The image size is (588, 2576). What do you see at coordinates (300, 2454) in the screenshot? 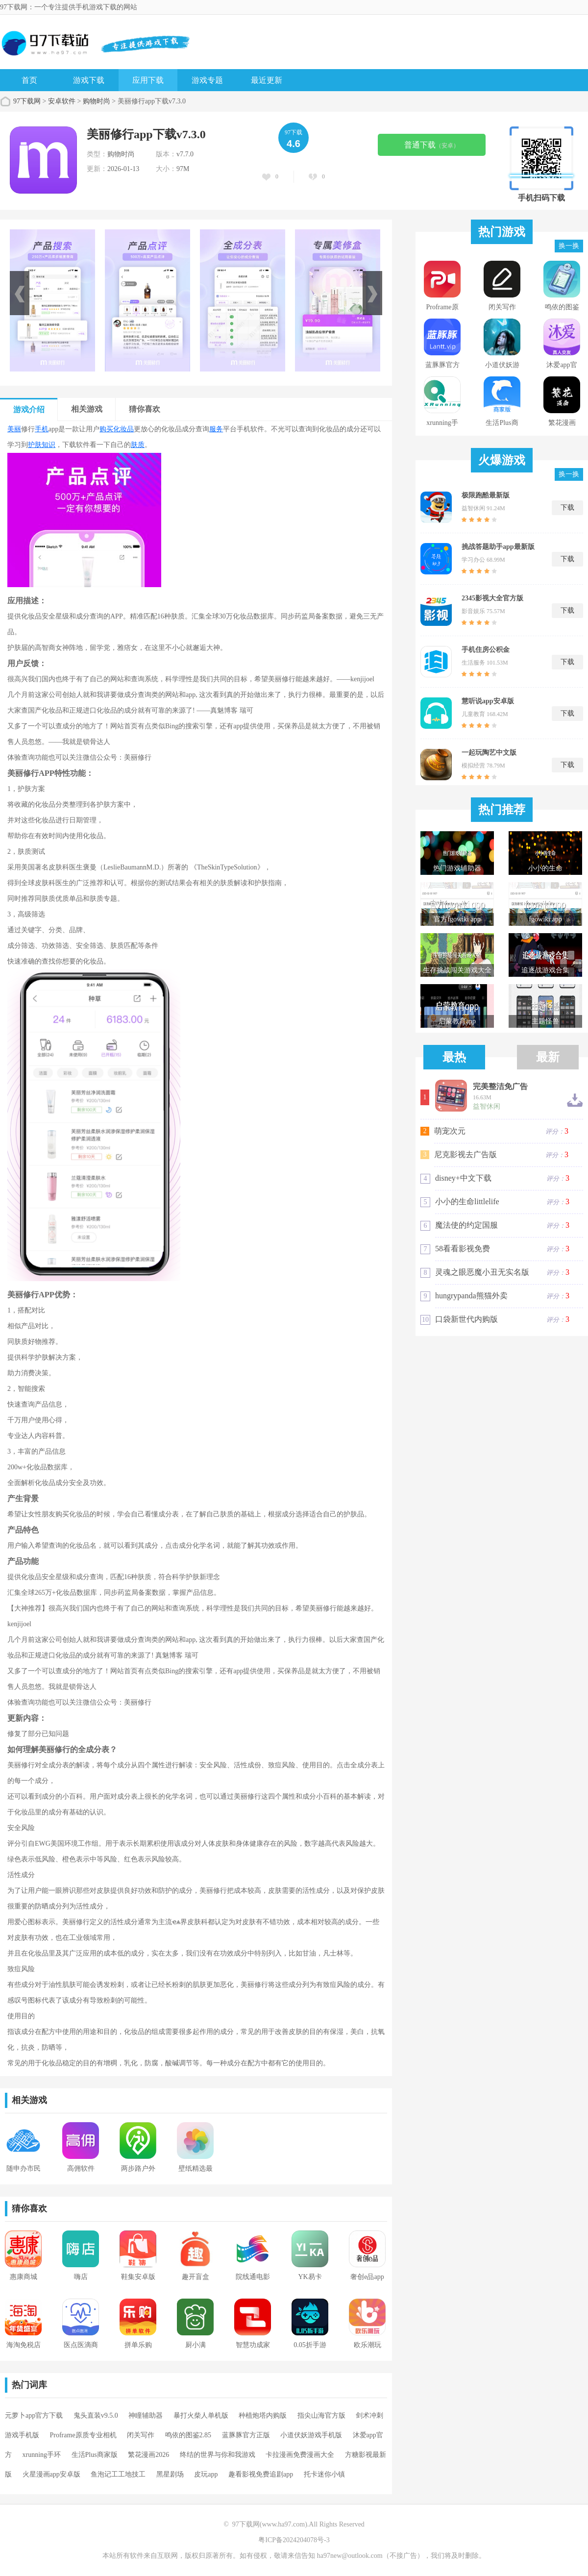
I see `卡拉漫画免费漫画大全` at bounding box center [300, 2454].